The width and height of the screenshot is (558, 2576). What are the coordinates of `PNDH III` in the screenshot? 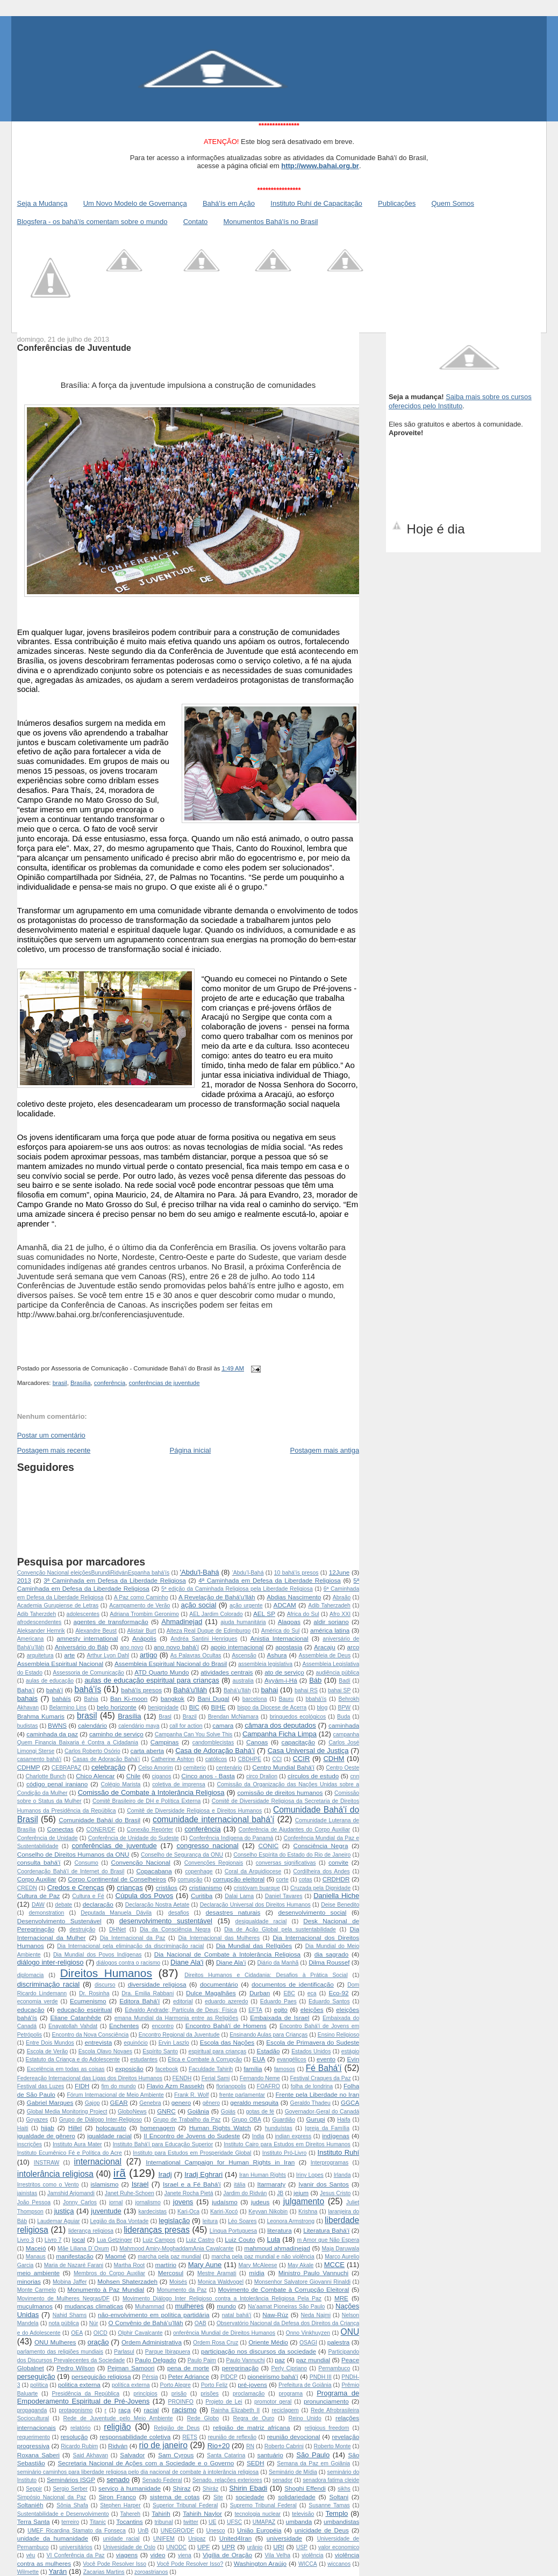 It's located at (321, 2377).